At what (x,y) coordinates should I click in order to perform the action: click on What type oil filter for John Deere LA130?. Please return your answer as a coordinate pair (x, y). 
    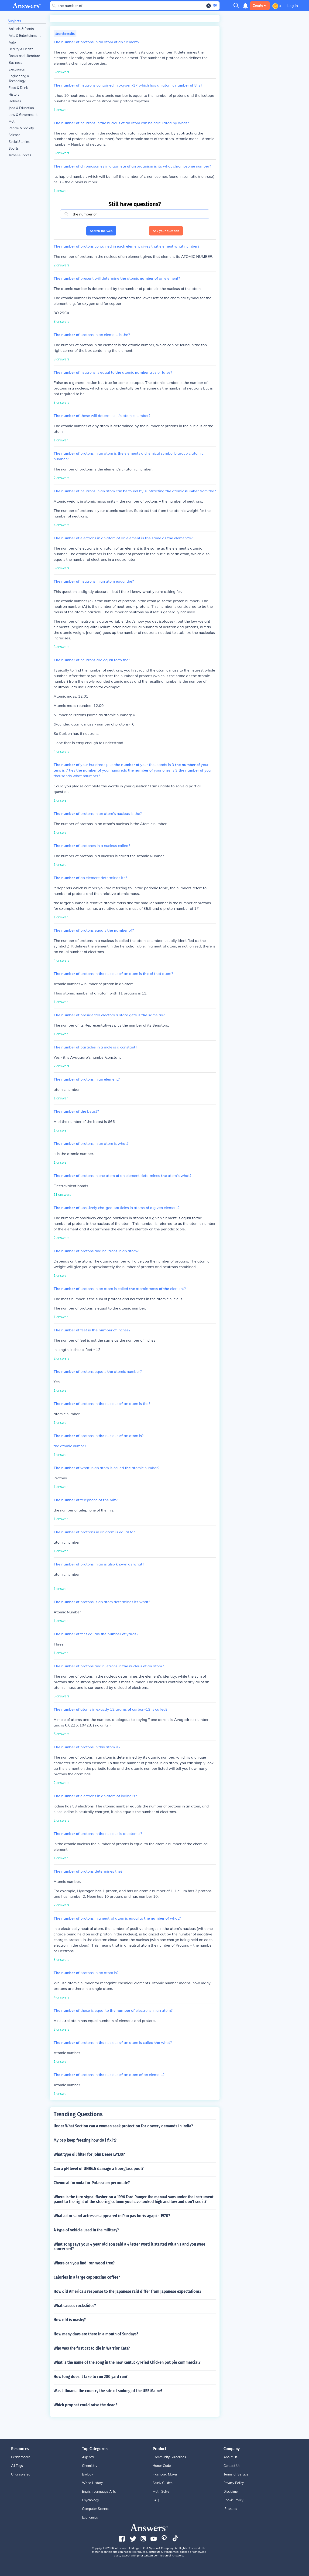
    Looking at the image, I should click on (89, 2154).